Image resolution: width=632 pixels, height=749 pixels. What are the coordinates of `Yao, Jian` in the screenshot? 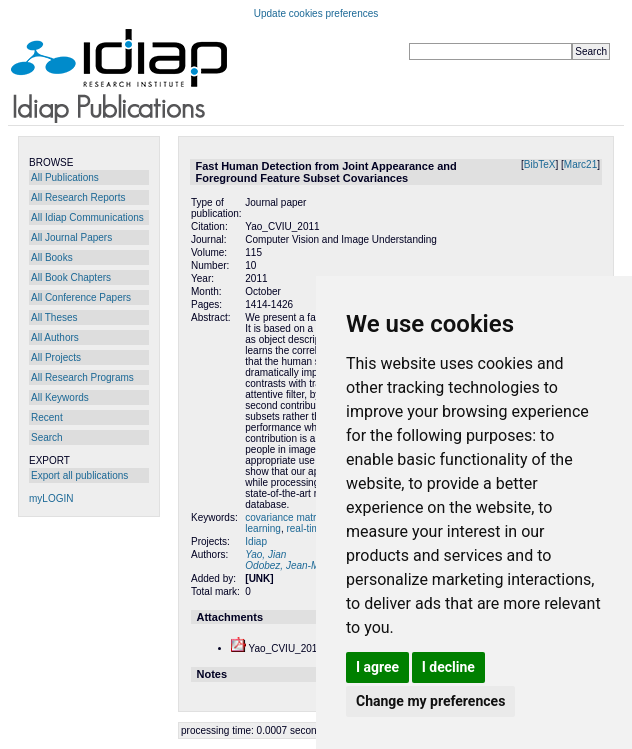 It's located at (265, 554).